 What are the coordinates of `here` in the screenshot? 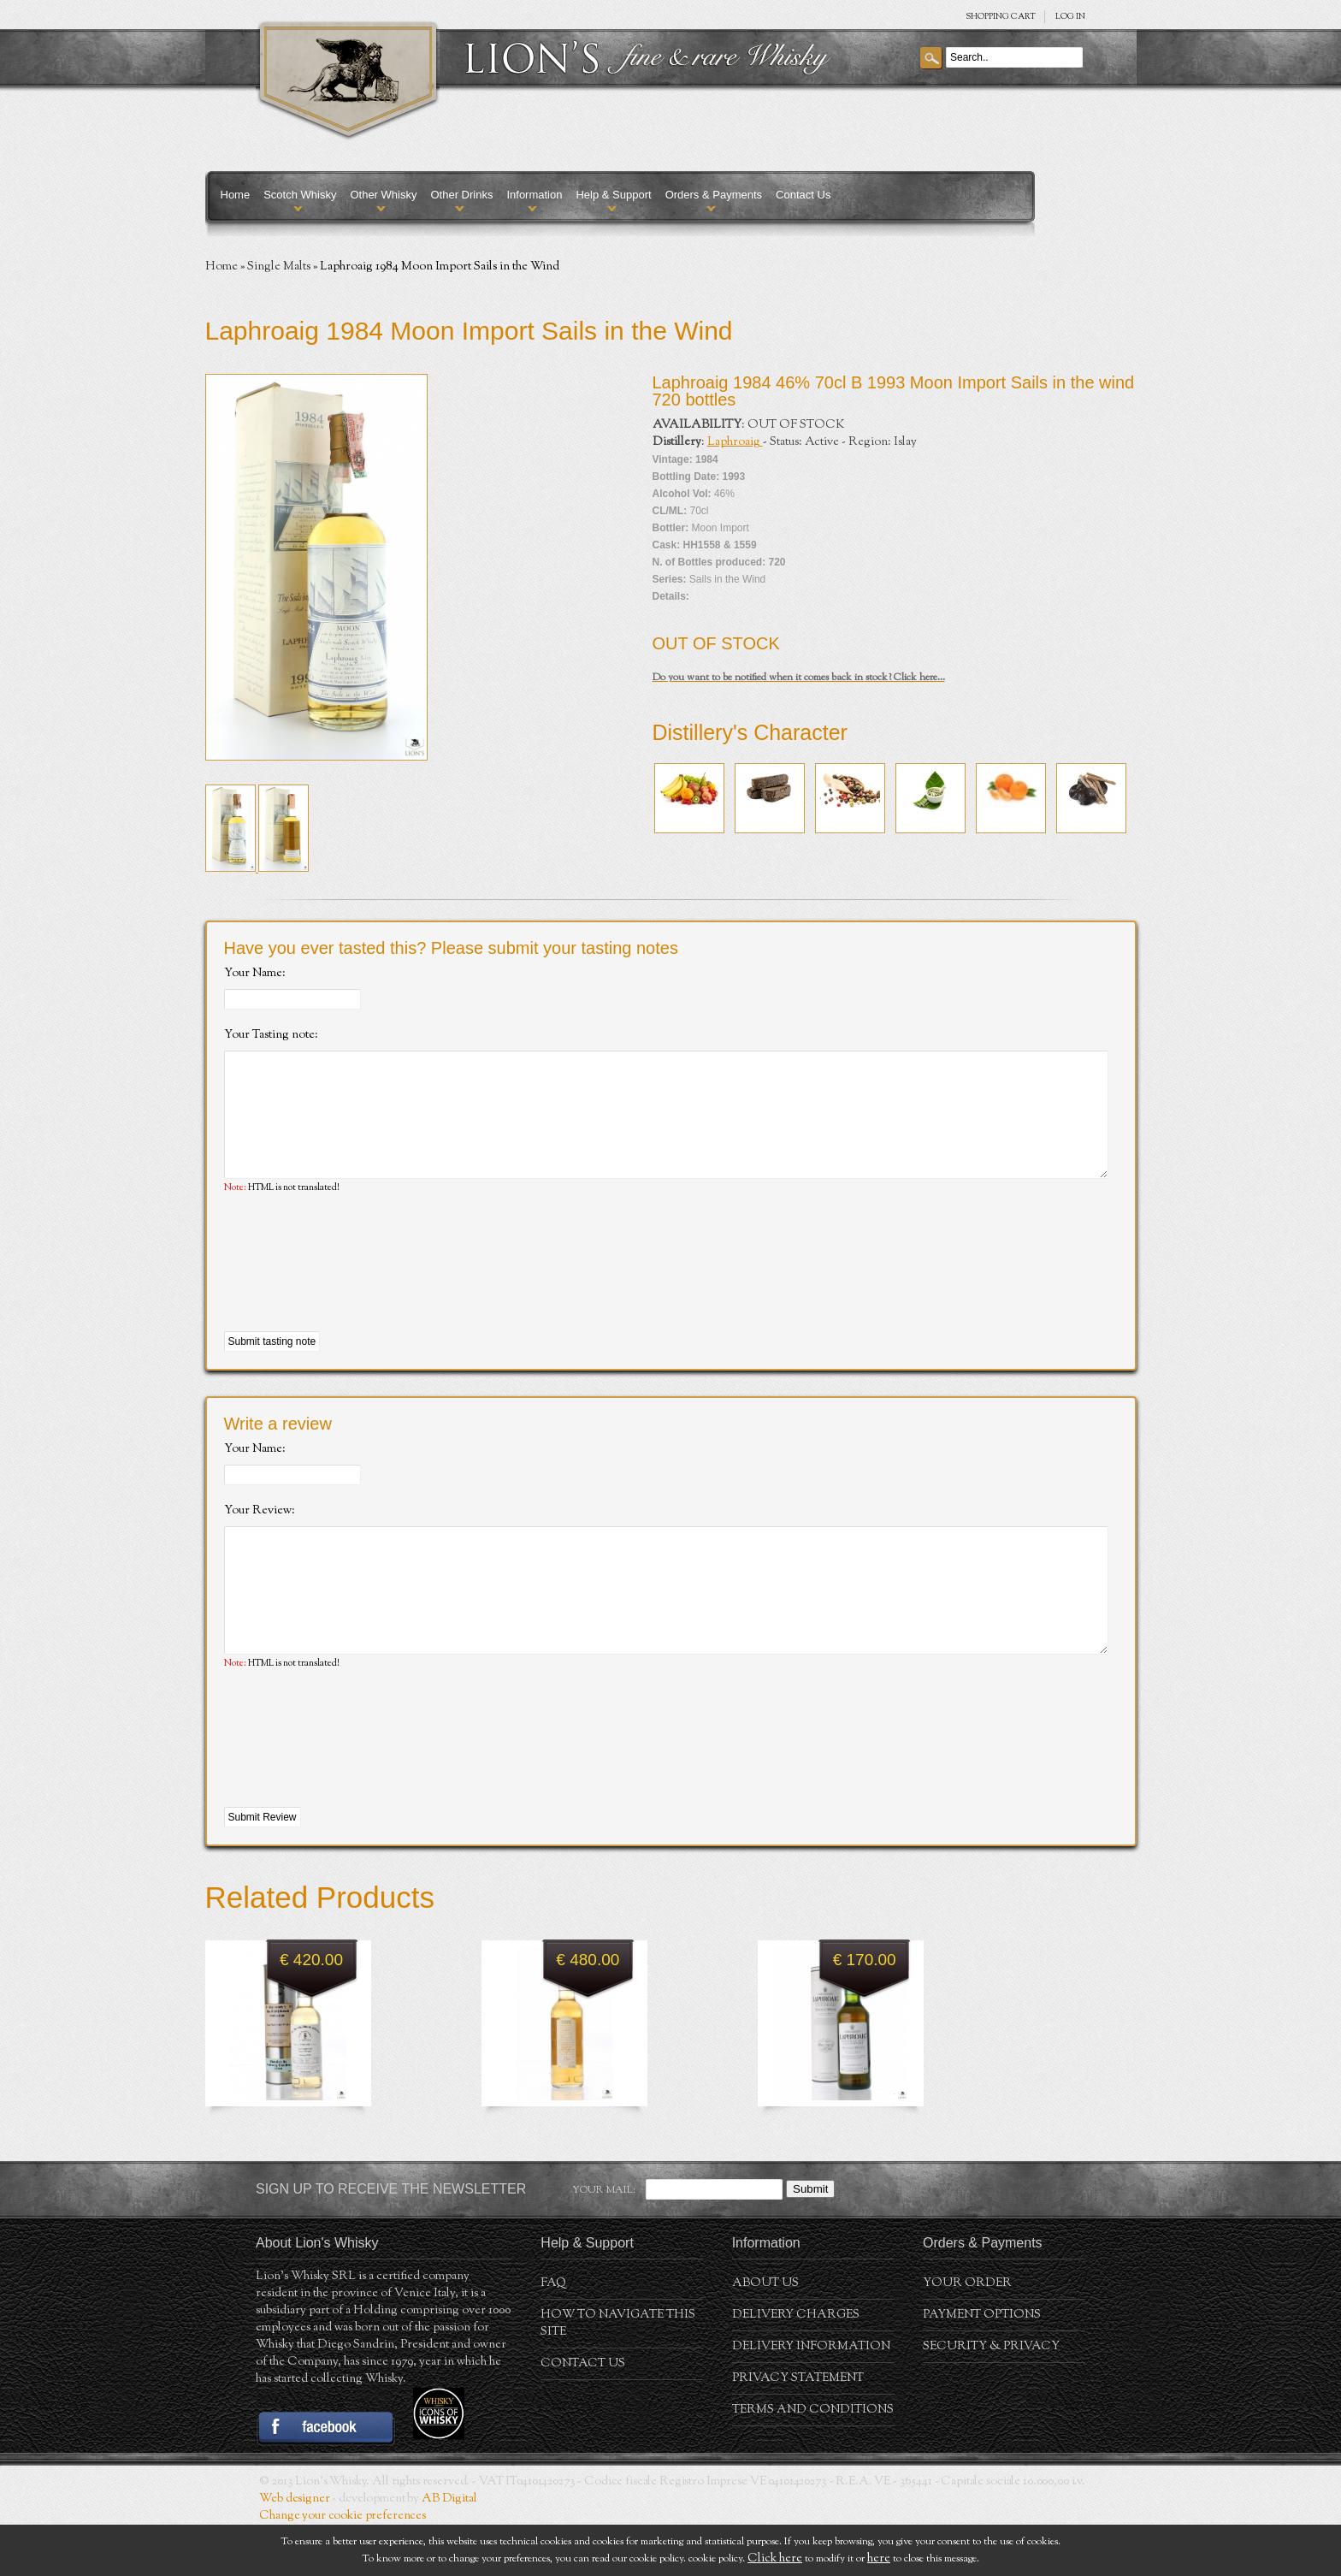 It's located at (878, 2558).